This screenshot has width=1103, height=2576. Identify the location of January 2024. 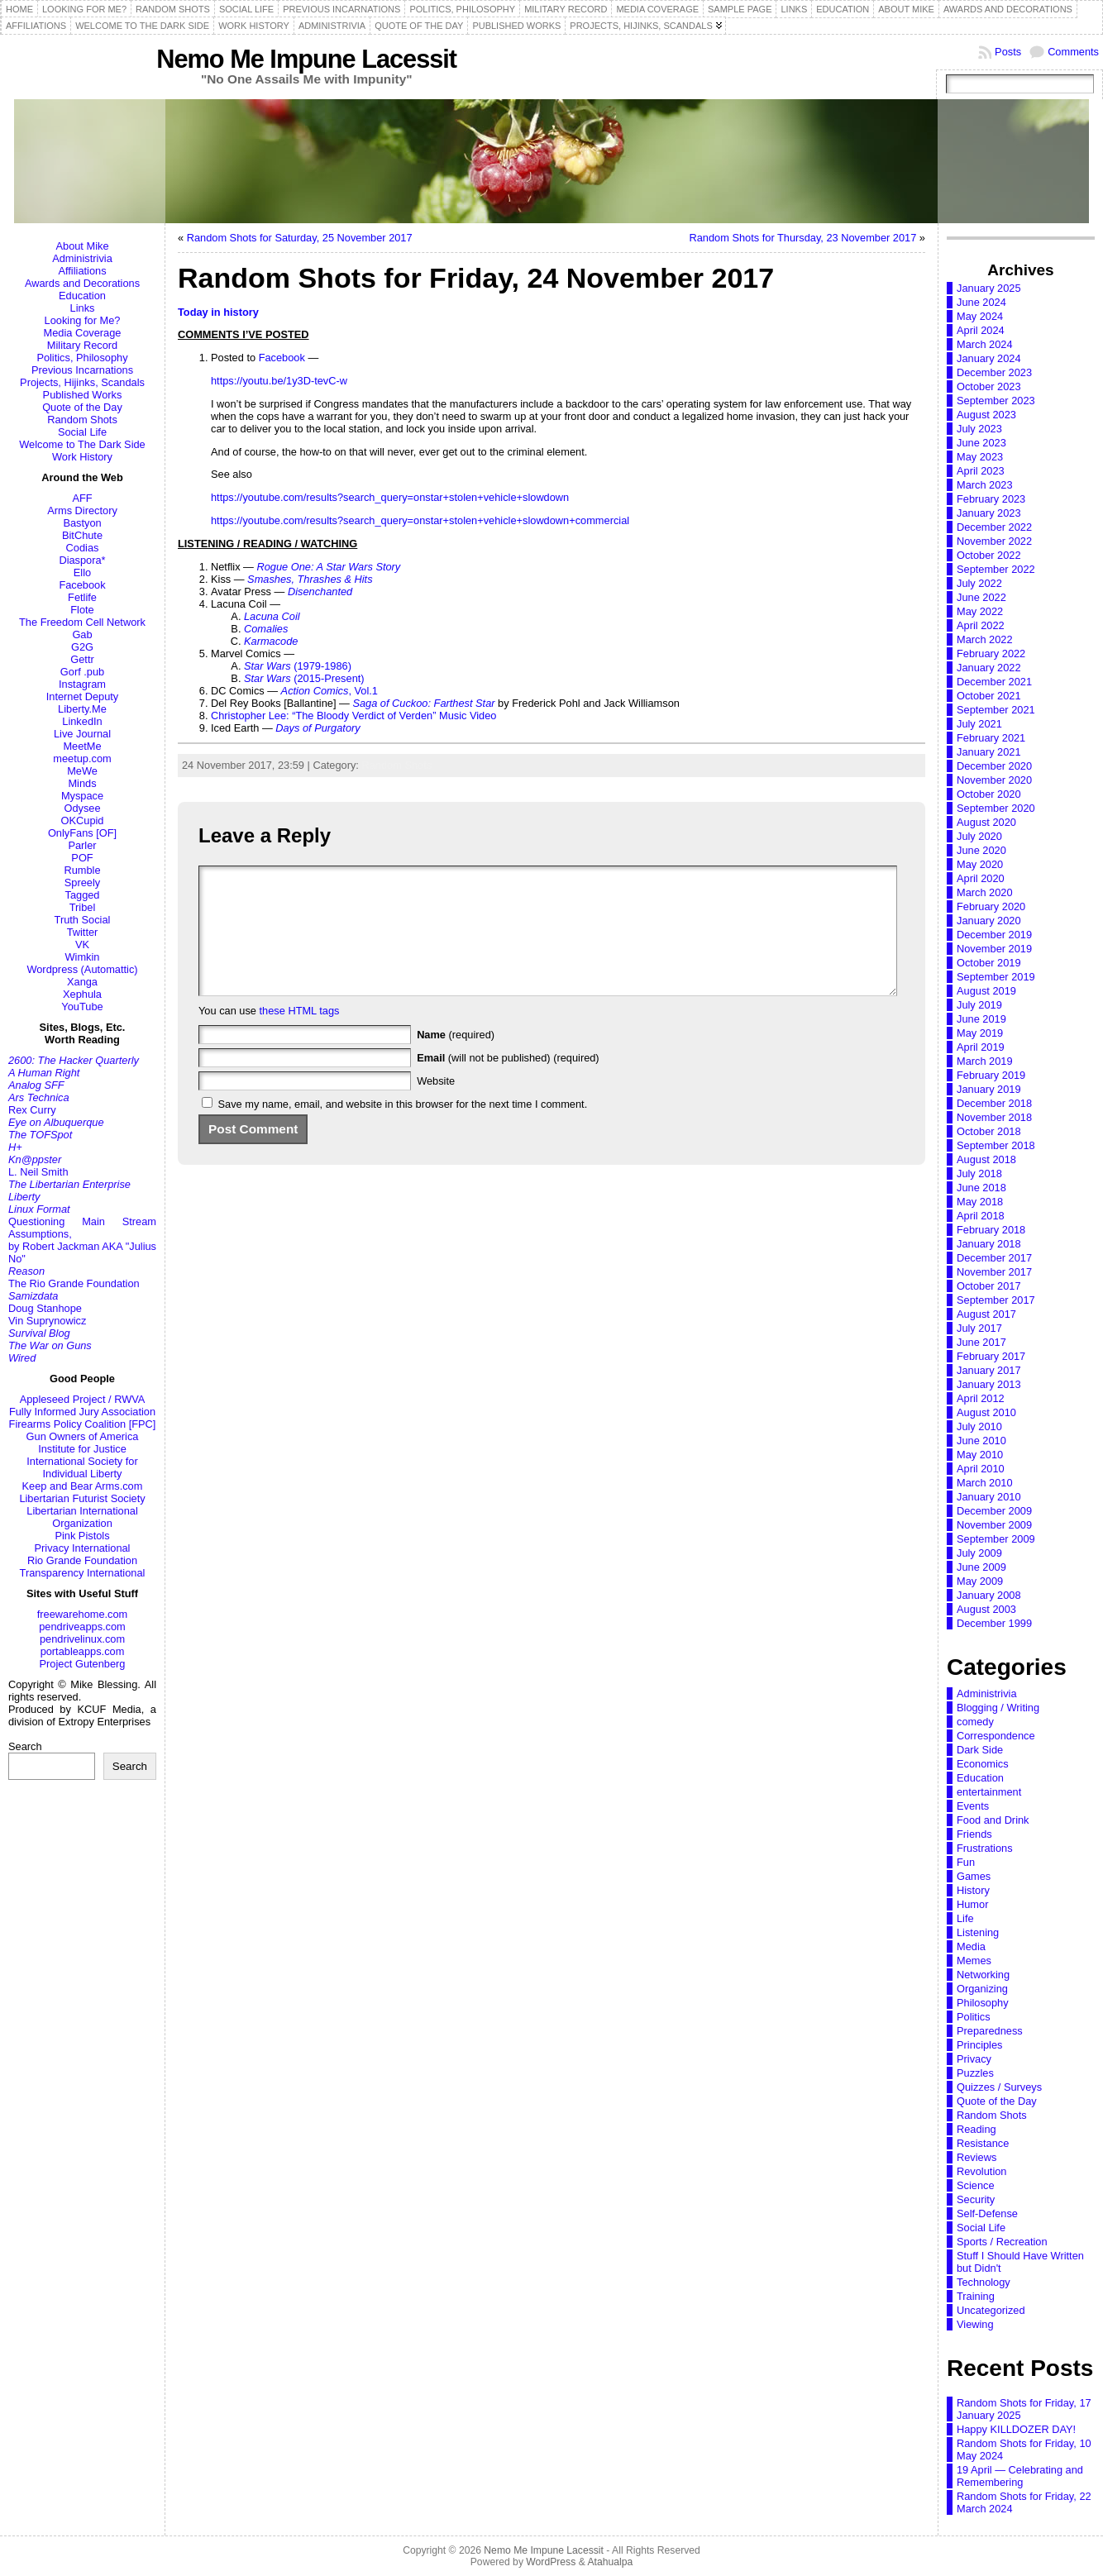
(989, 358).